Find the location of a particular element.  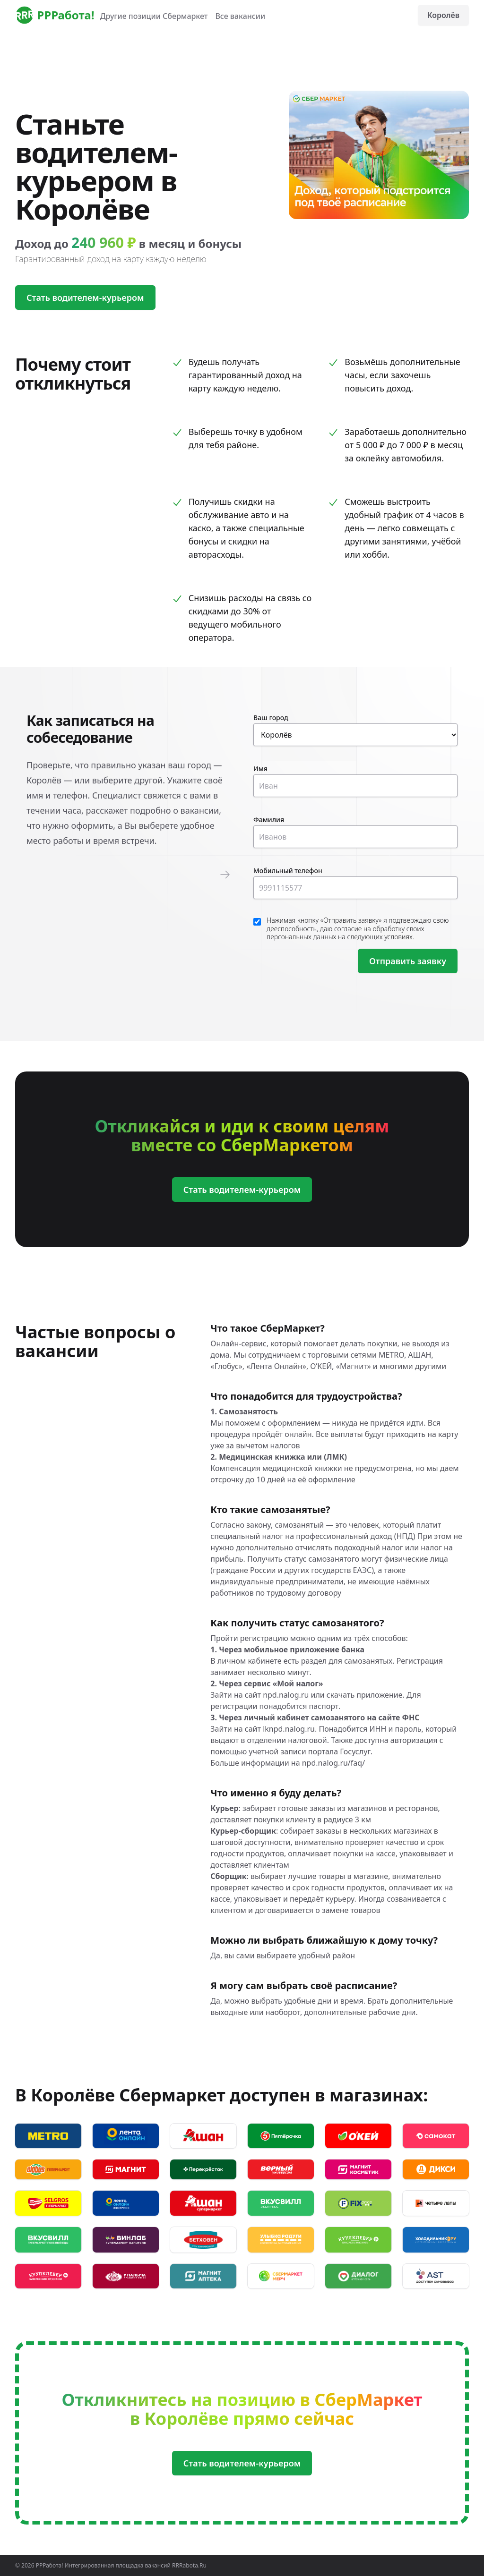

Мобильный телефон is located at coordinates (287, 870).